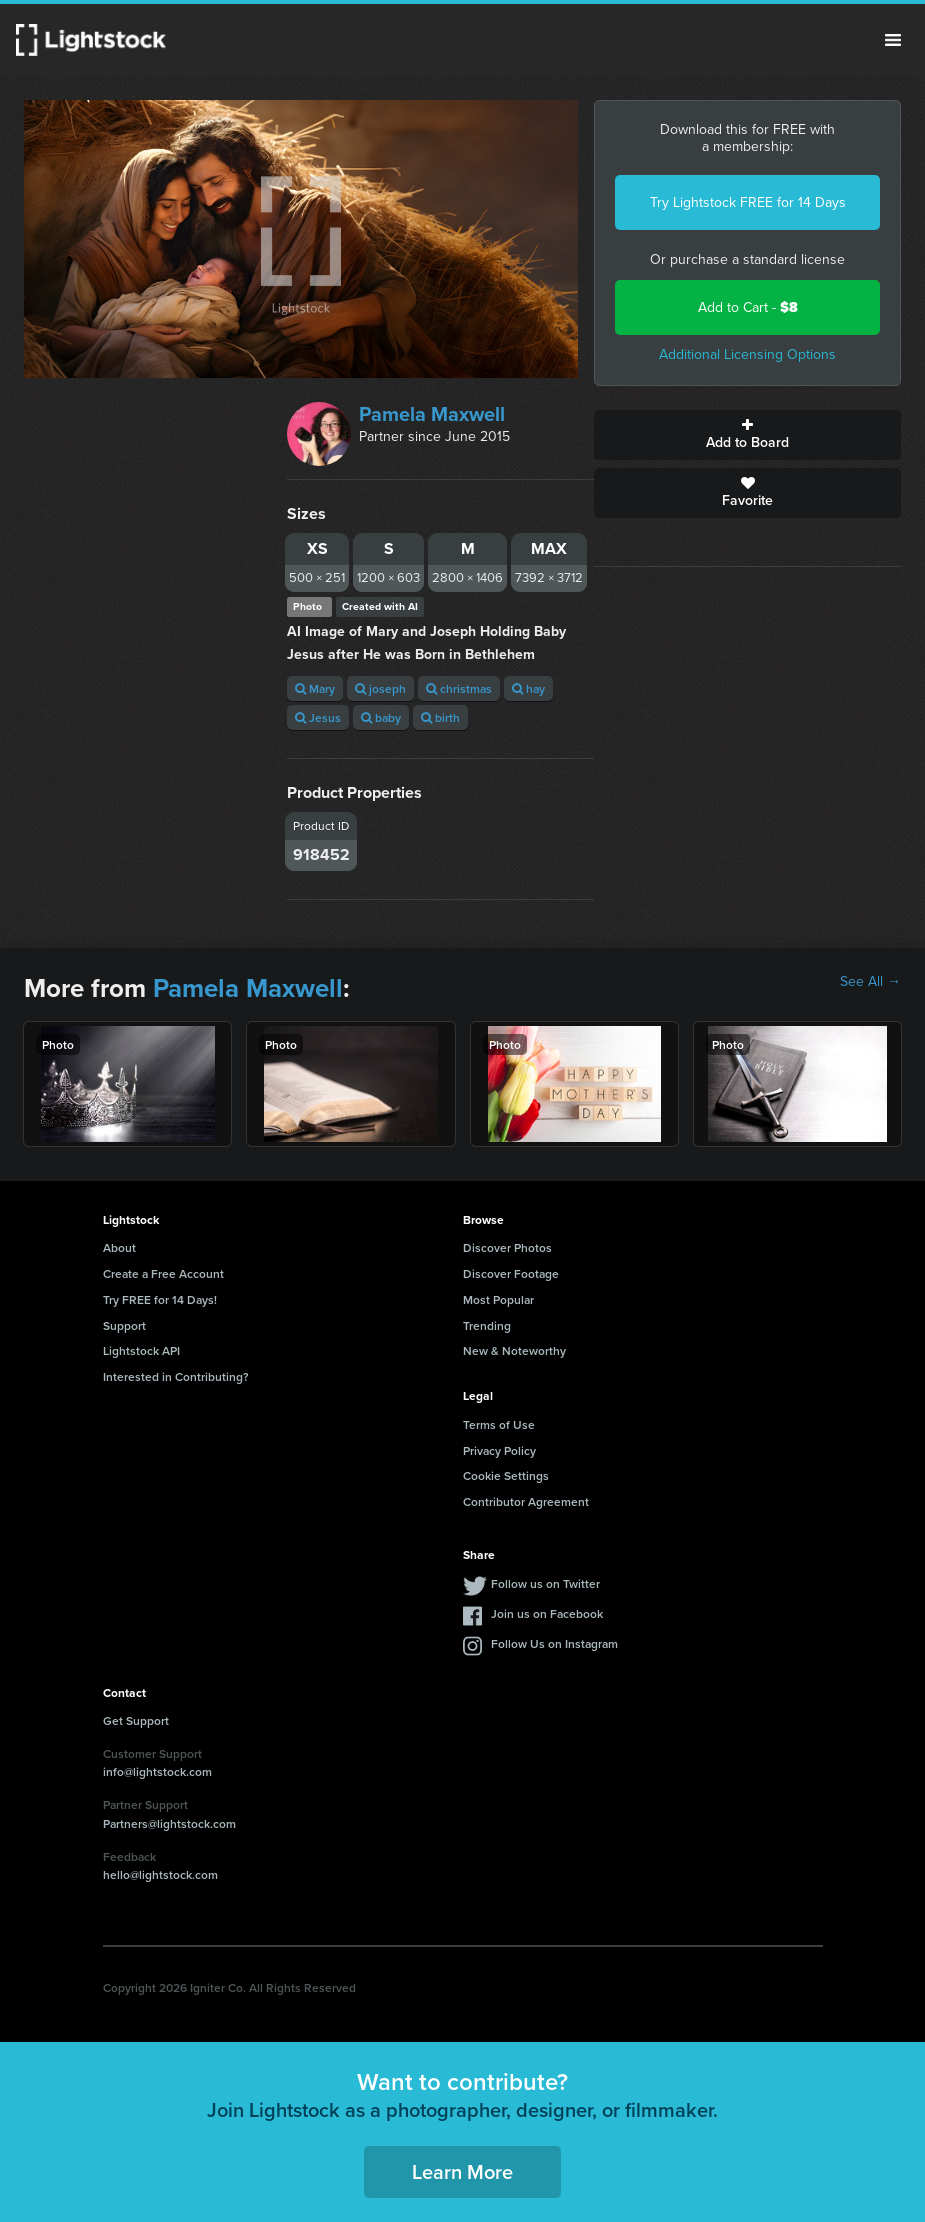  I want to click on Follow Us on Instagram, so click(554, 1643).